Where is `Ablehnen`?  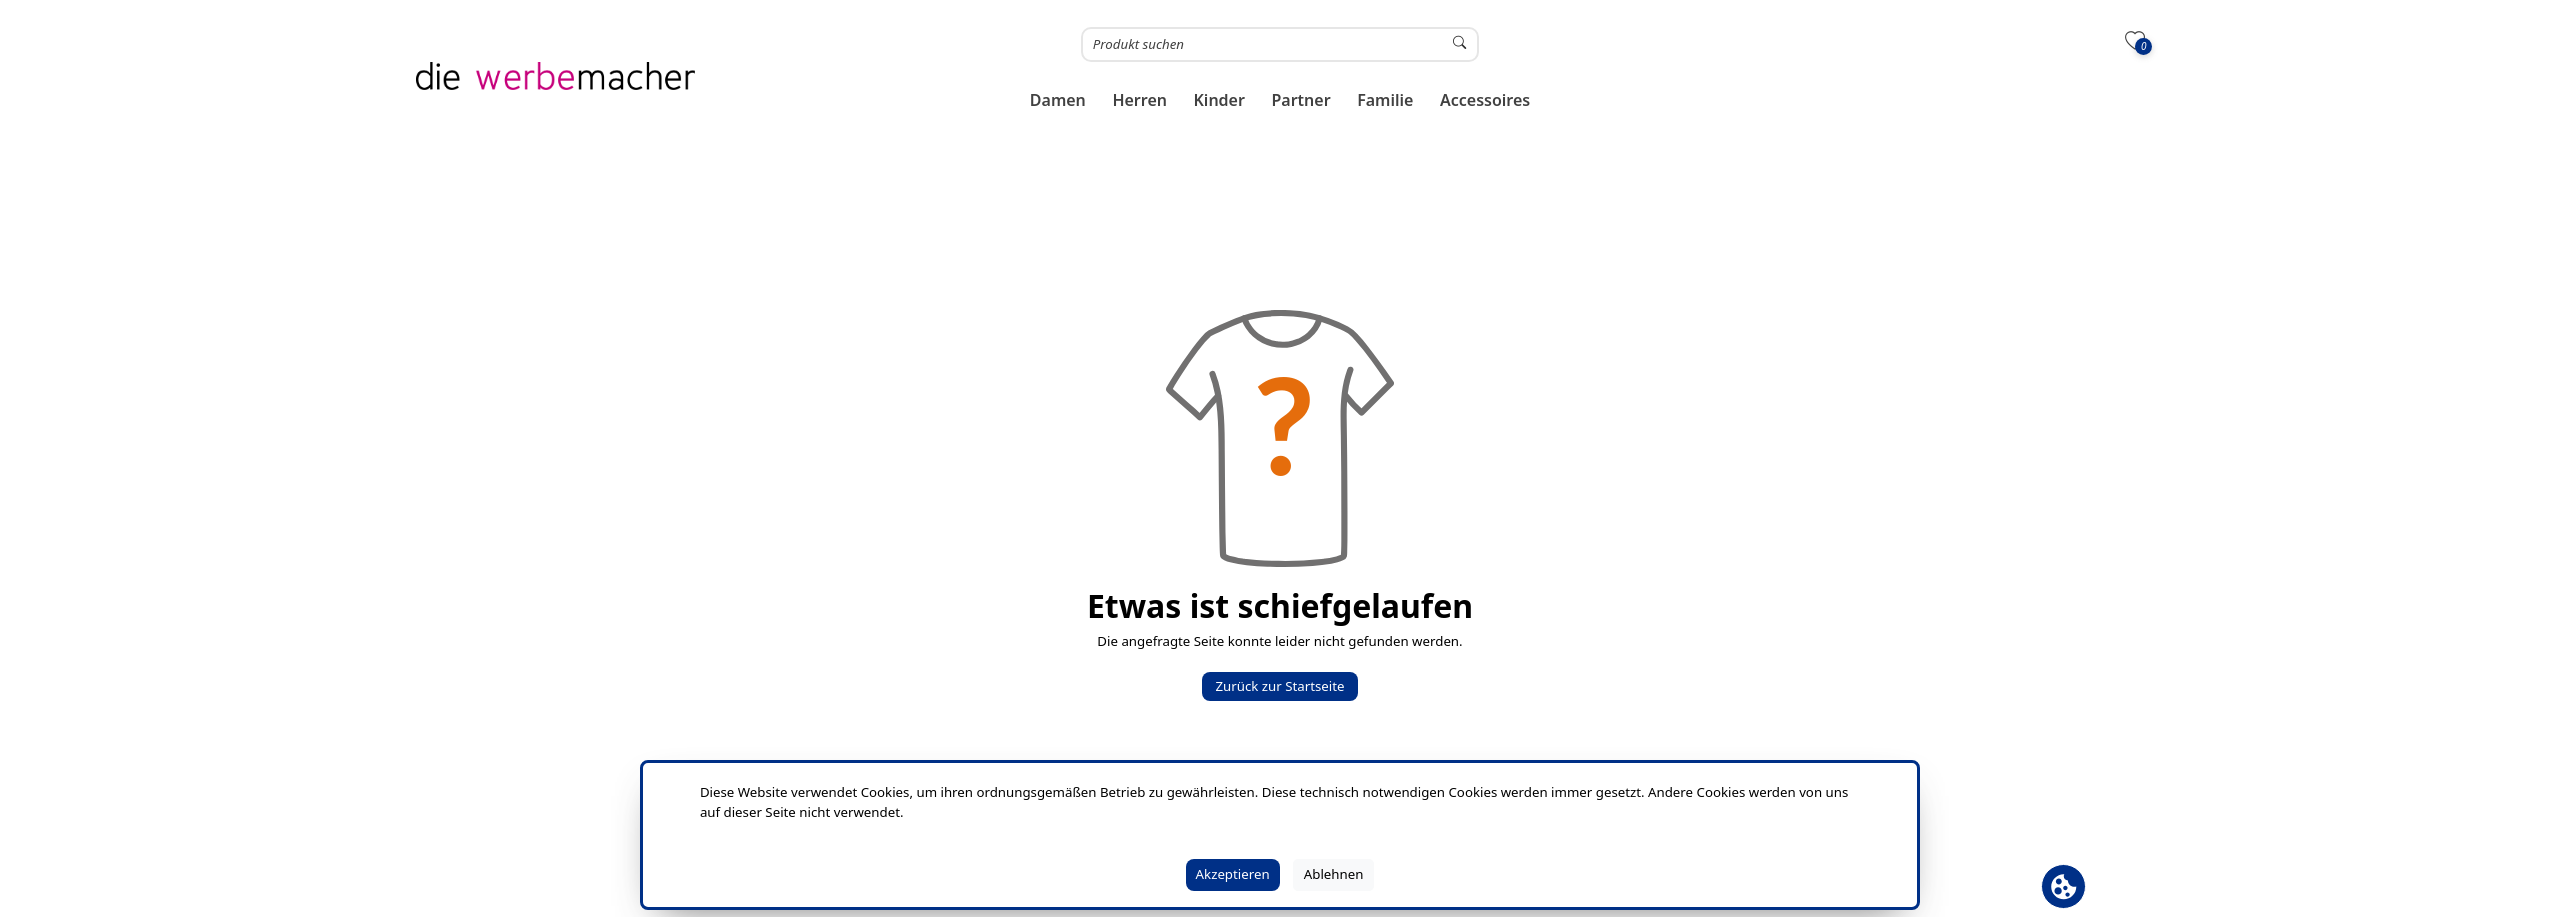 Ablehnen is located at coordinates (1334, 874).